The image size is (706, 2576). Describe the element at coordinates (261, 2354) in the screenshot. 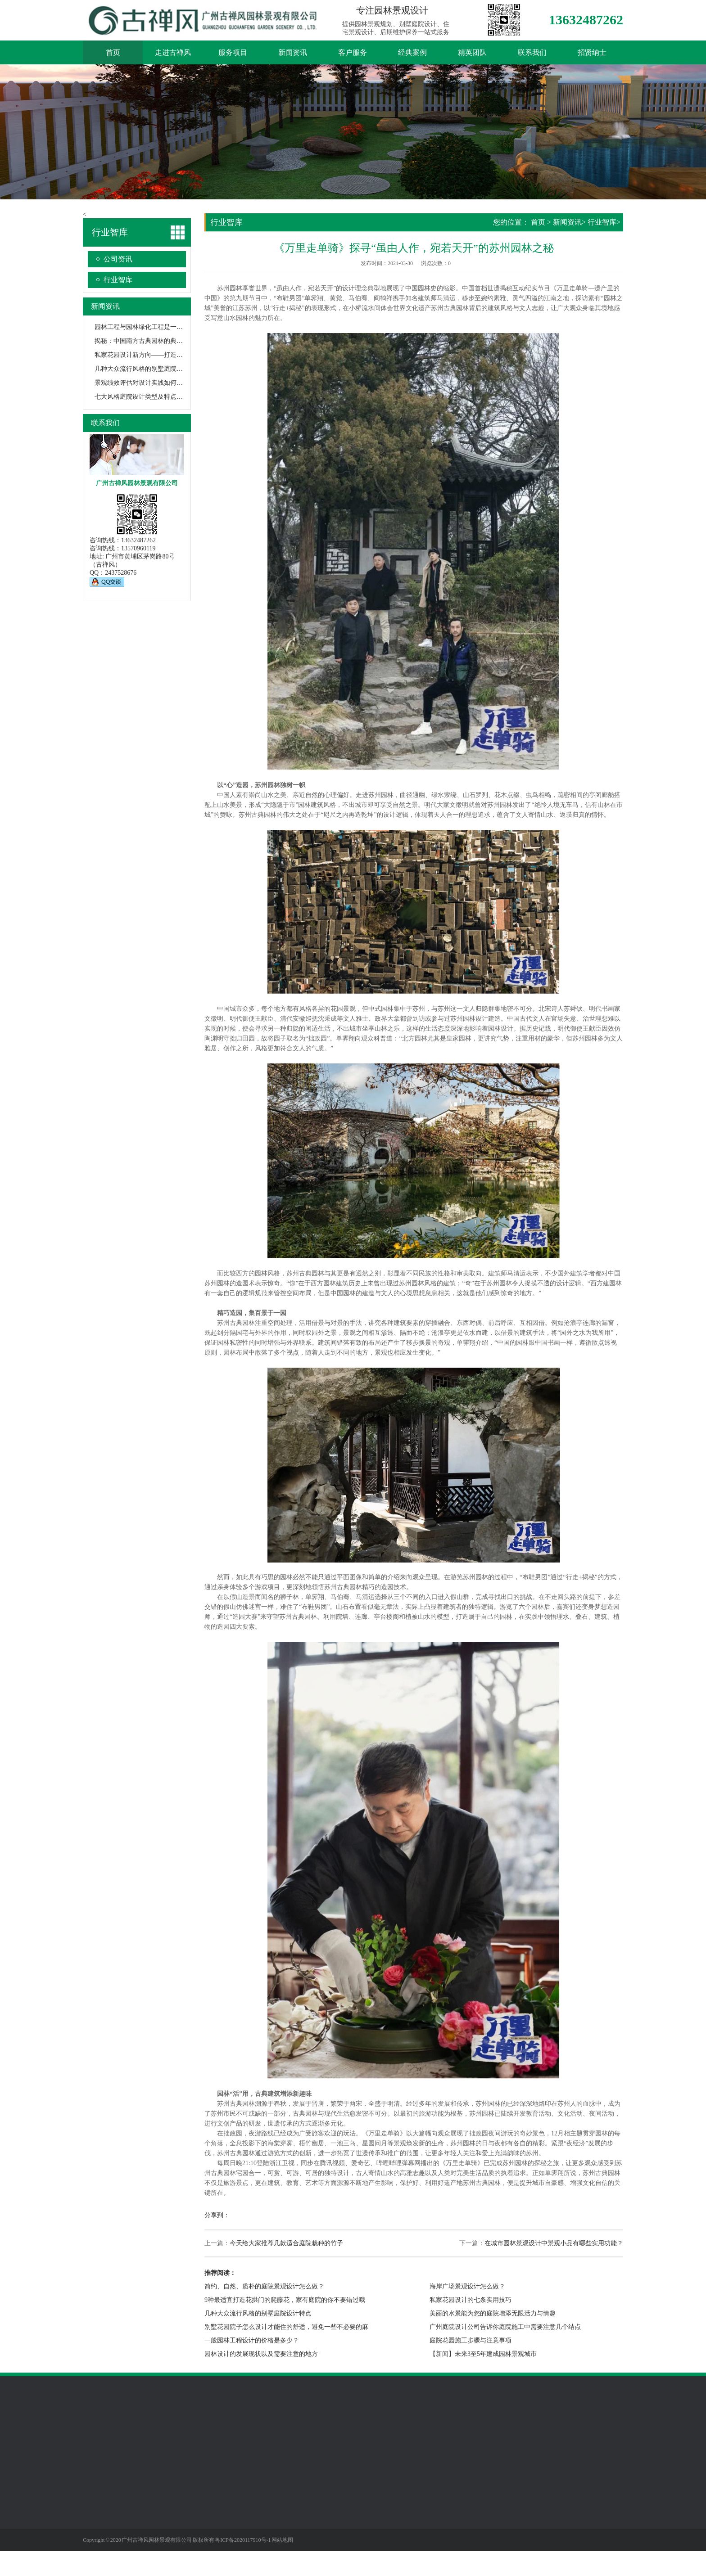

I see `园林设计的发展现状以及需要注意的地方` at that location.